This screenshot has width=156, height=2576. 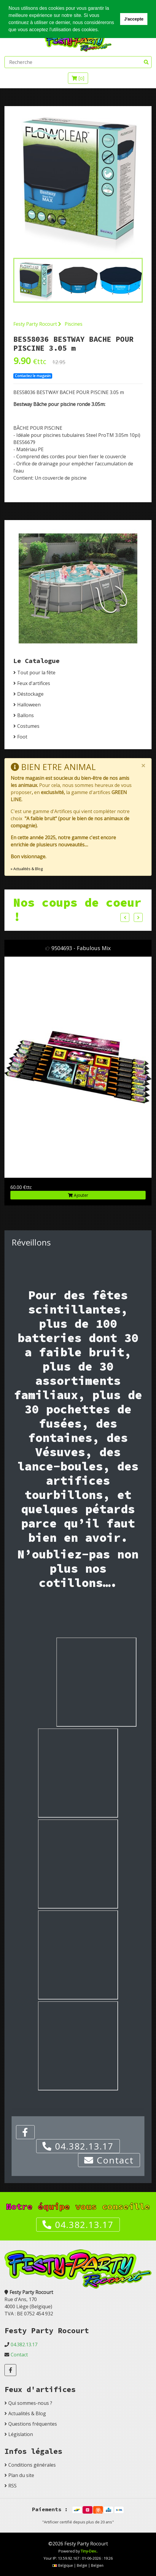 What do you see at coordinates (78, 78) in the screenshot?
I see `[]` at bounding box center [78, 78].